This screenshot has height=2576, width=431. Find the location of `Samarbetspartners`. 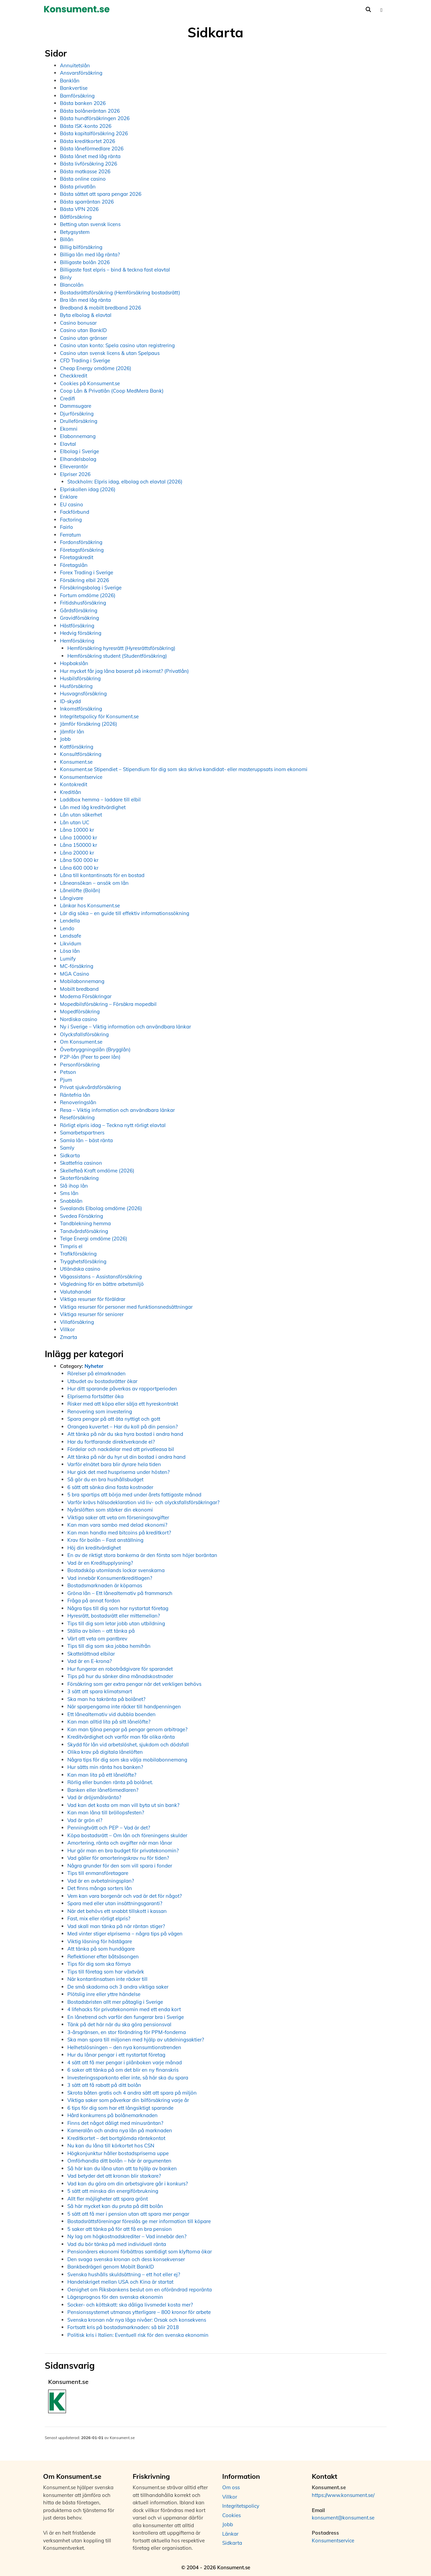

Samarbetspartners is located at coordinates (82, 1132).